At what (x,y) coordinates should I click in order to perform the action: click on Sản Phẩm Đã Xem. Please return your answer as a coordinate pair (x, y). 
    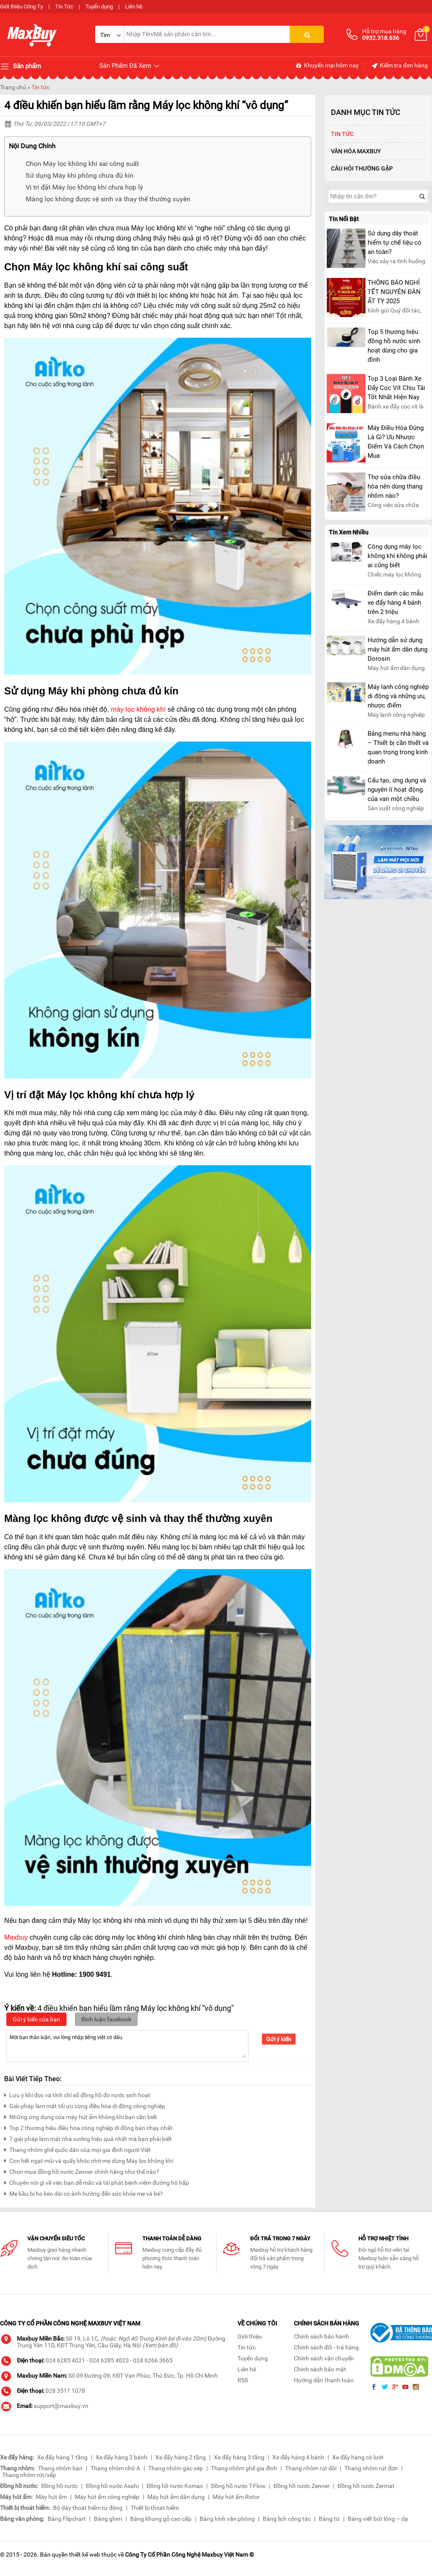
    Looking at the image, I should click on (129, 66).